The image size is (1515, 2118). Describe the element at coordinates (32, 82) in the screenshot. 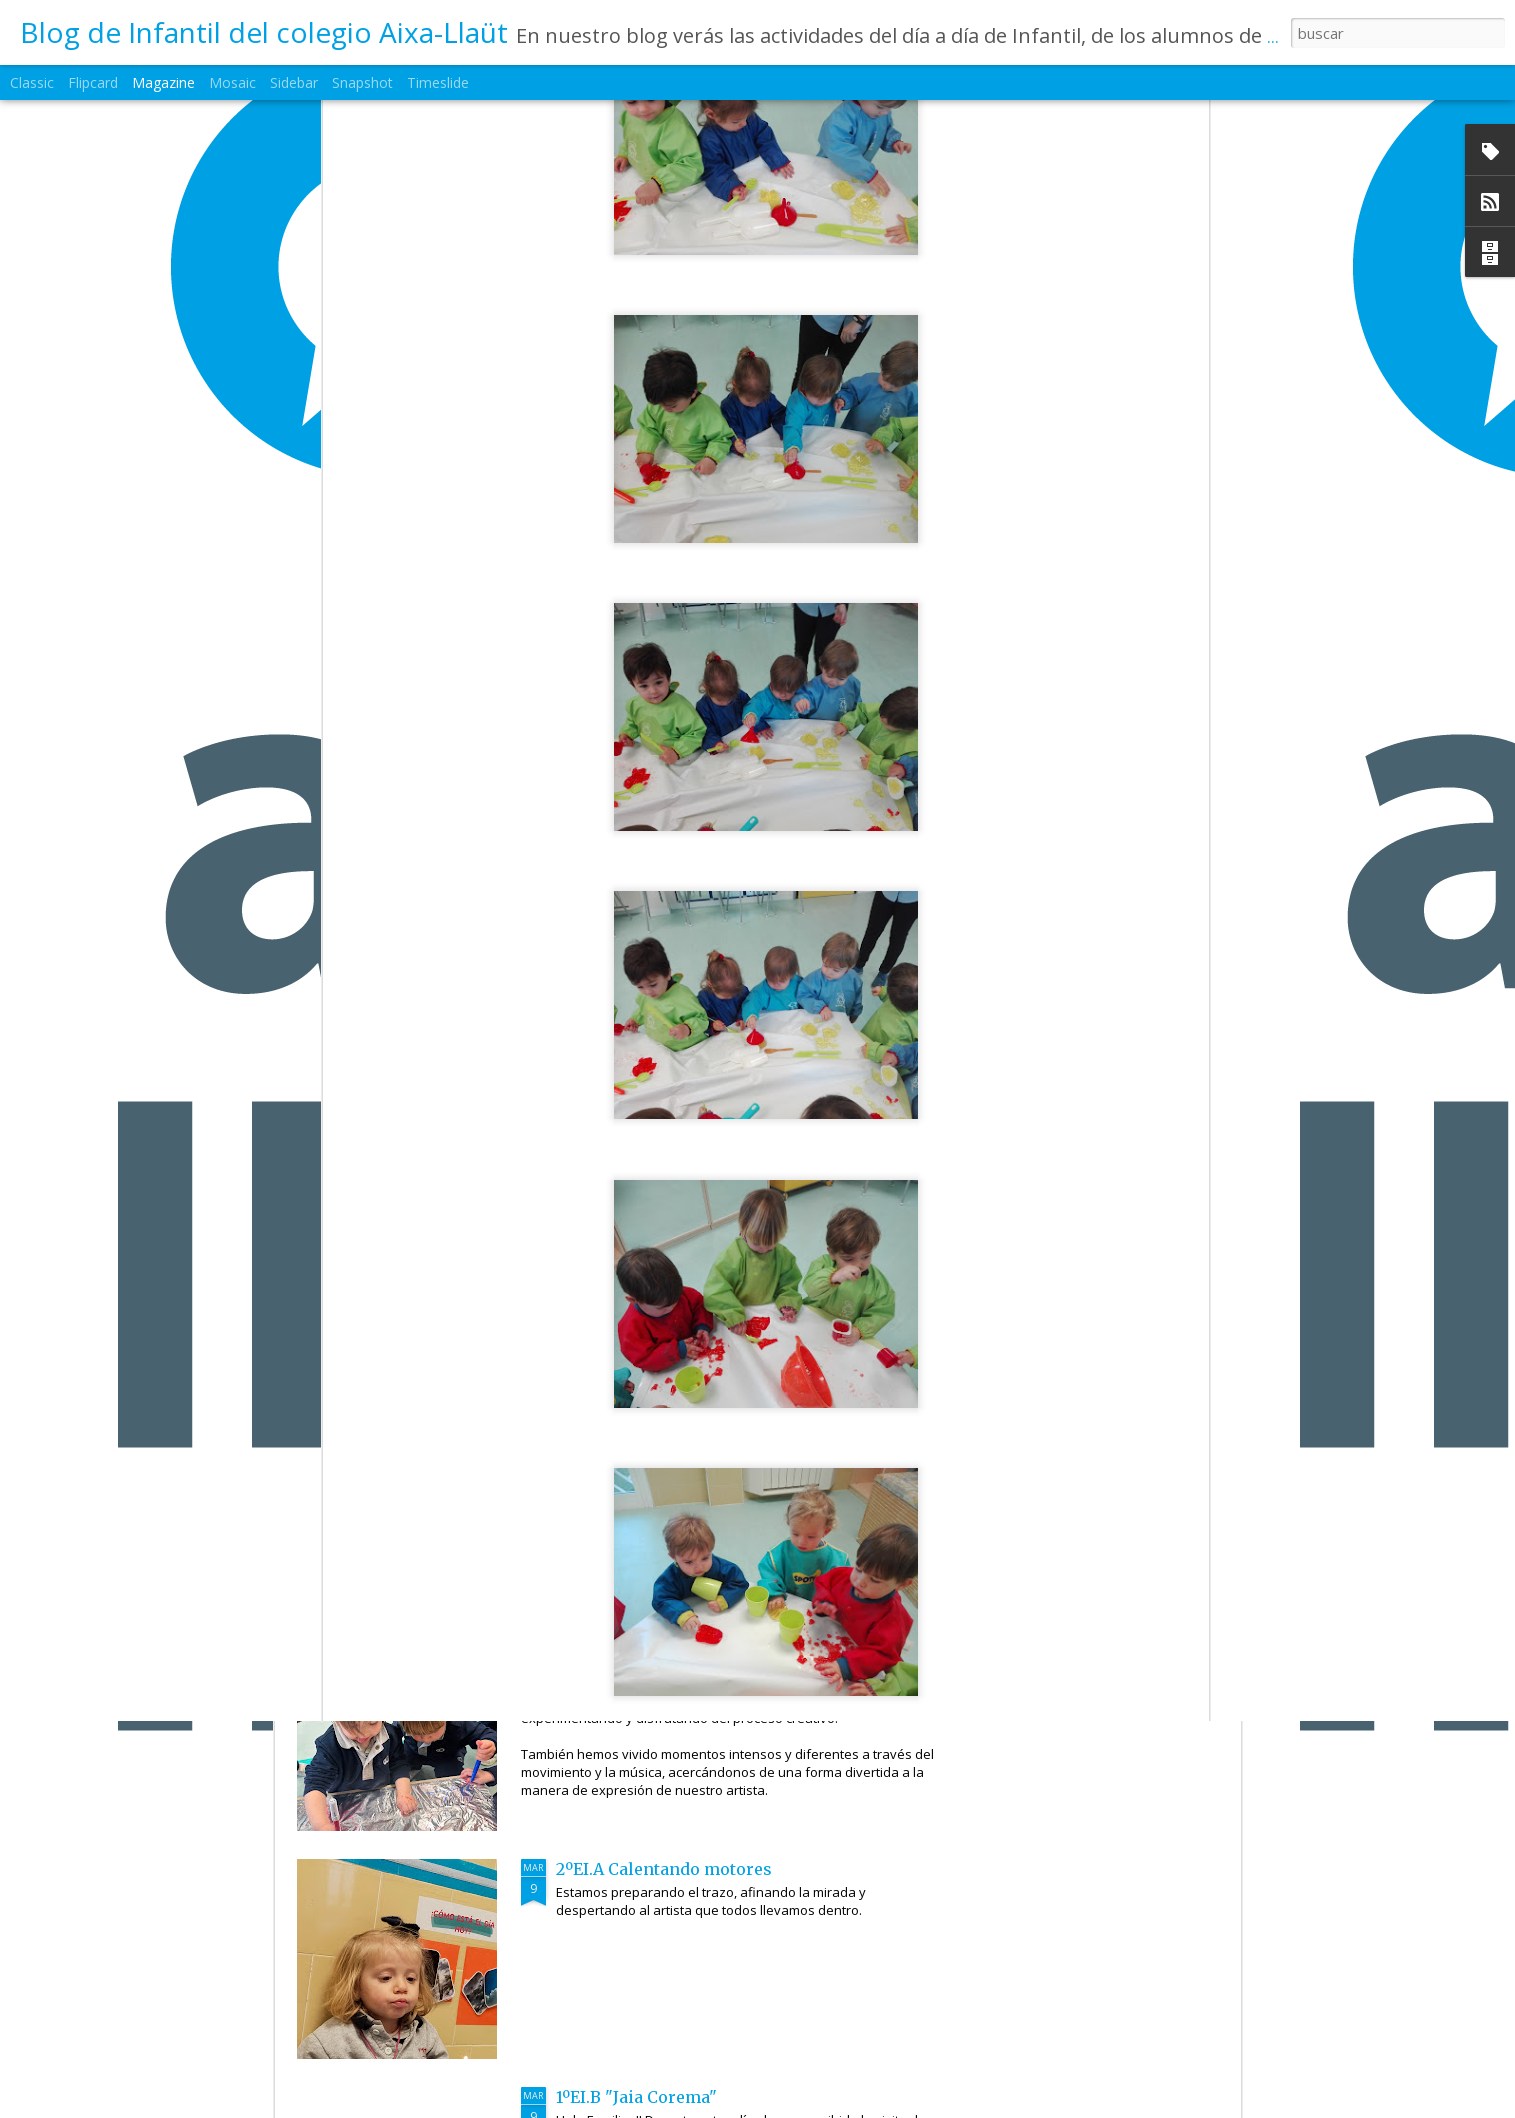

I see `Classic` at that location.